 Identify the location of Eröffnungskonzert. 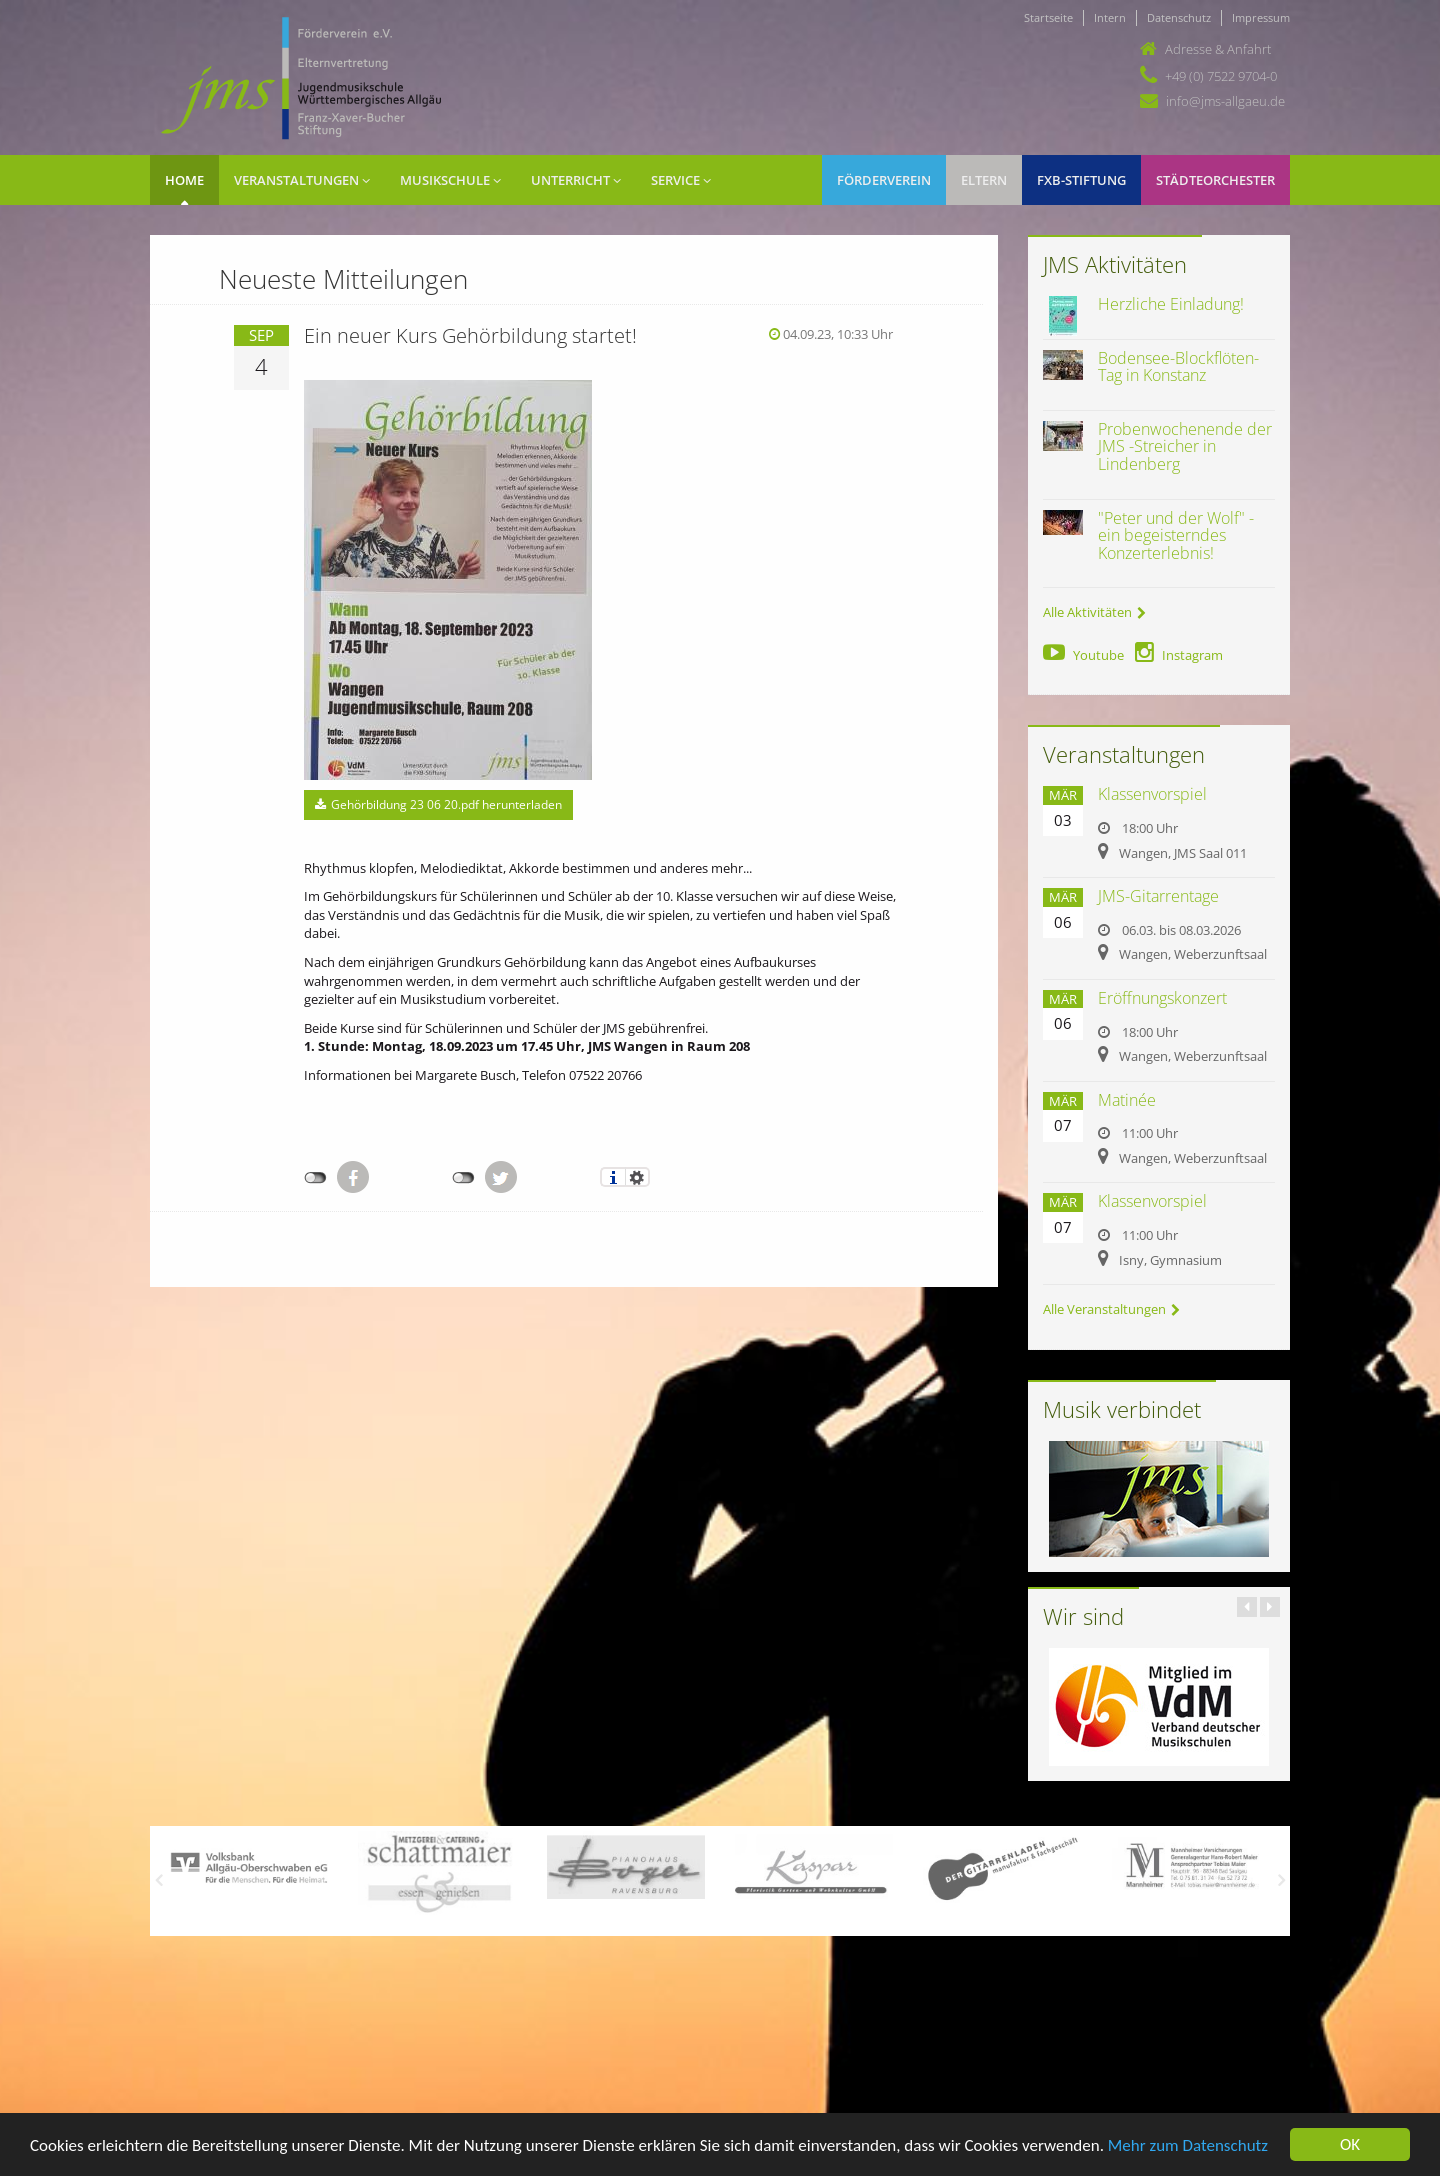
(1162, 998).